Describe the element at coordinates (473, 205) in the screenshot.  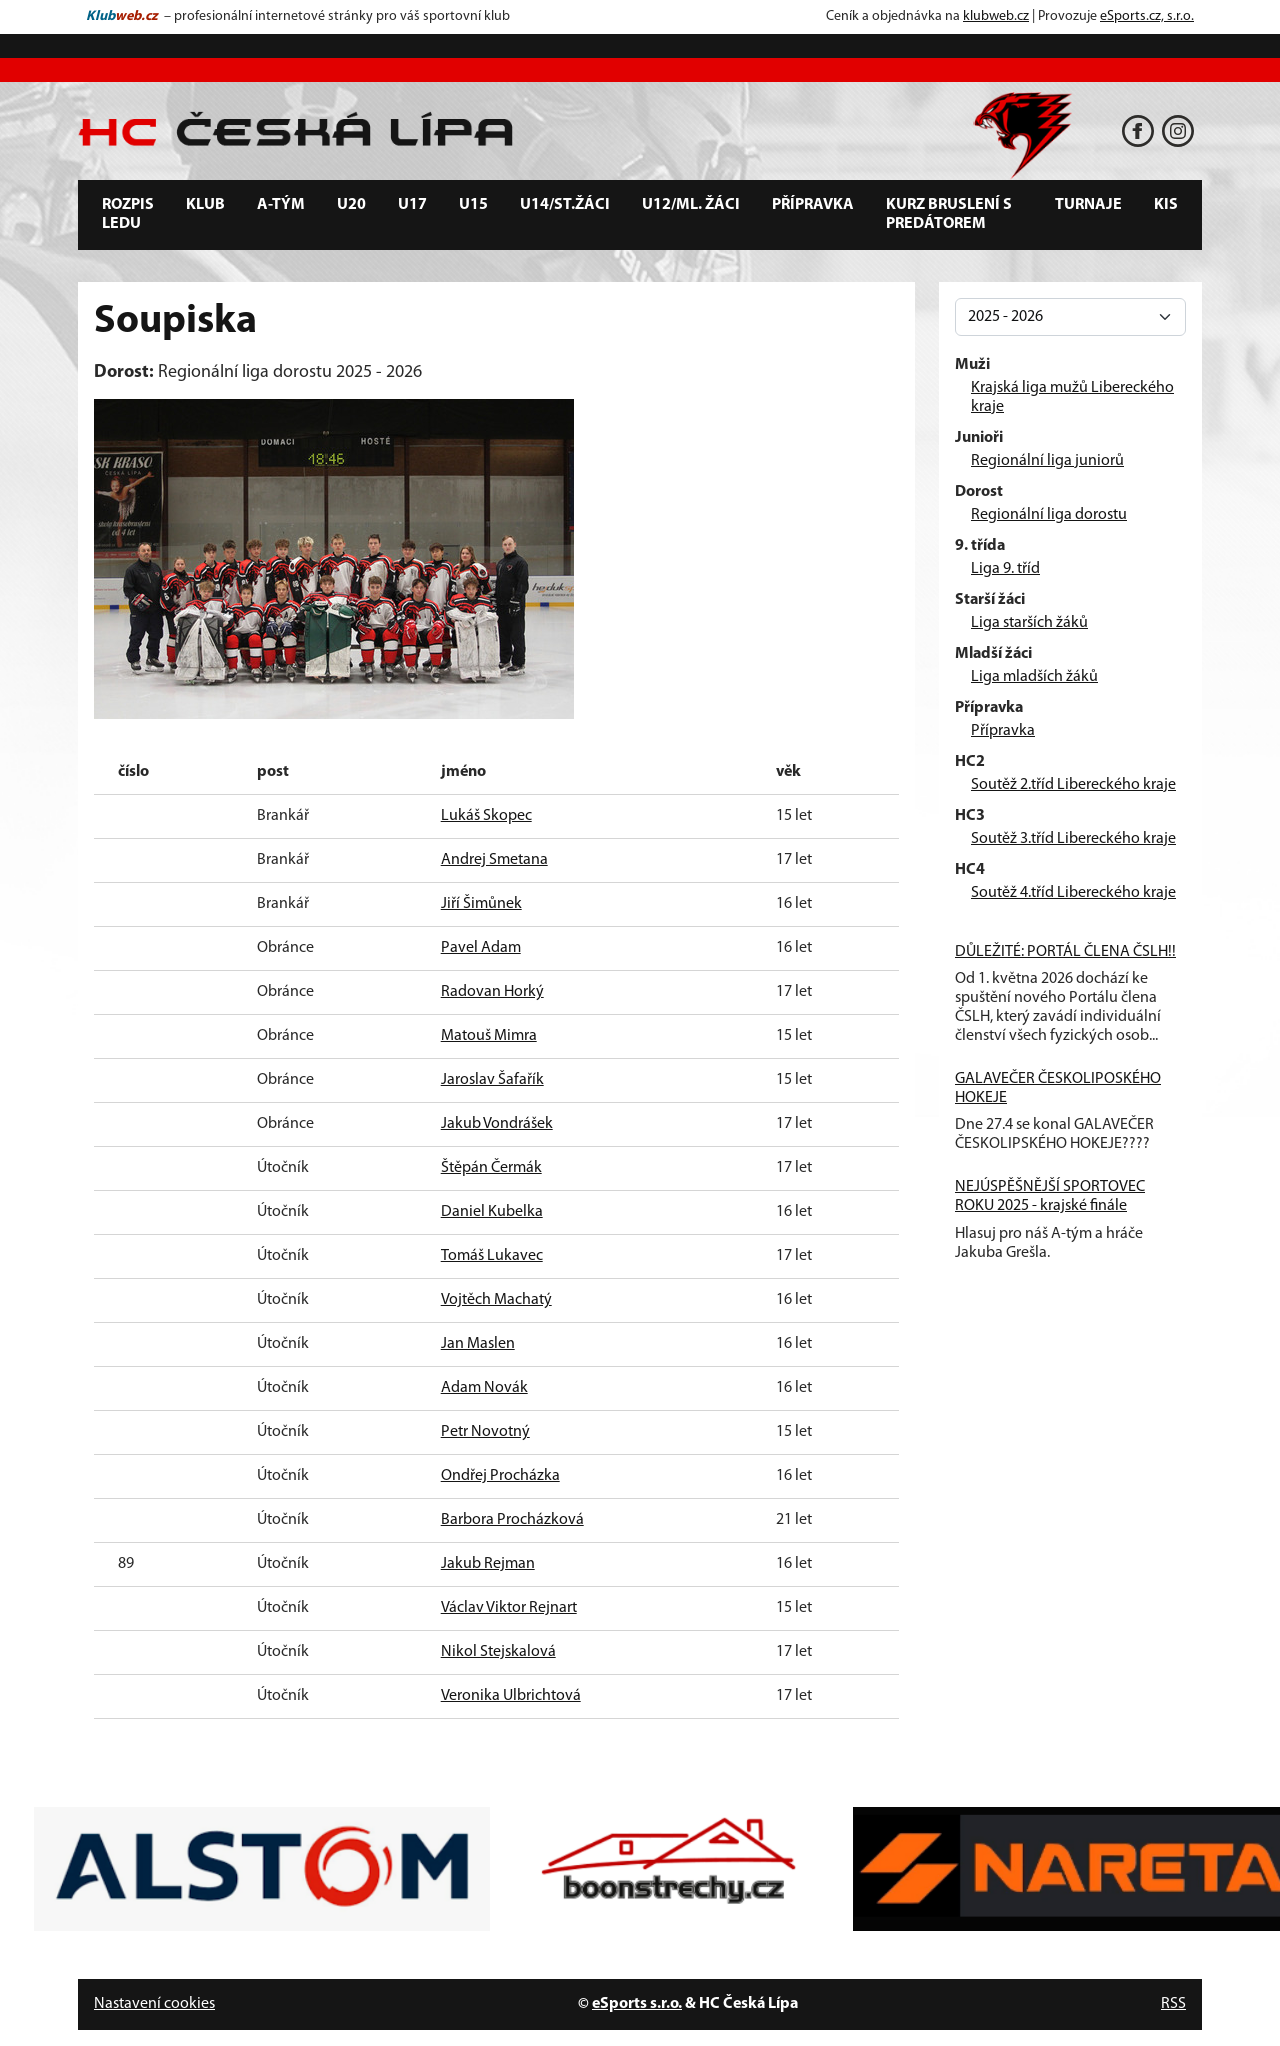
I see `U15 [button]` at that location.